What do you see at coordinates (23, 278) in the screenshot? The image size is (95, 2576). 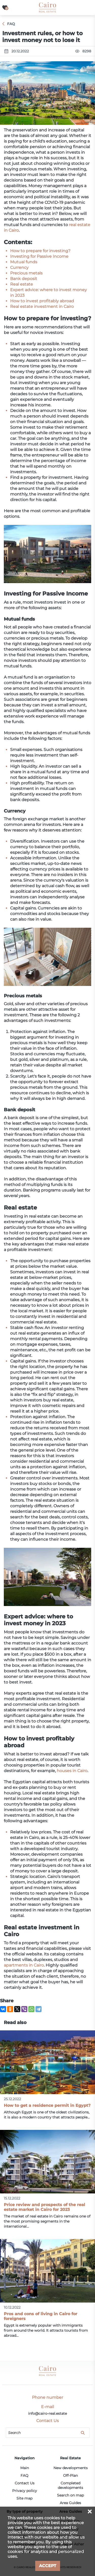 I see `Bank deposit` at bounding box center [23, 278].